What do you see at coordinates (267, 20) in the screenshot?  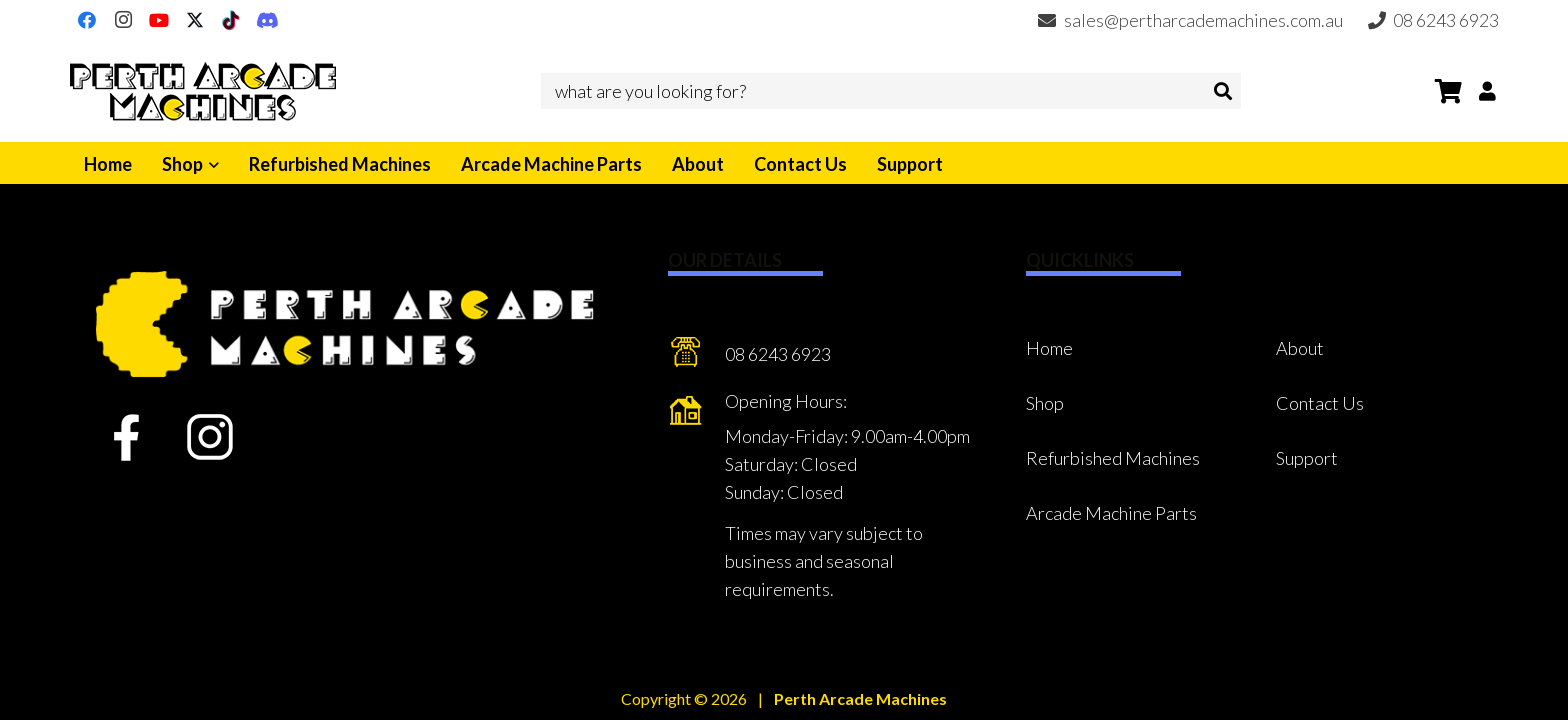 I see `[Discord]` at bounding box center [267, 20].